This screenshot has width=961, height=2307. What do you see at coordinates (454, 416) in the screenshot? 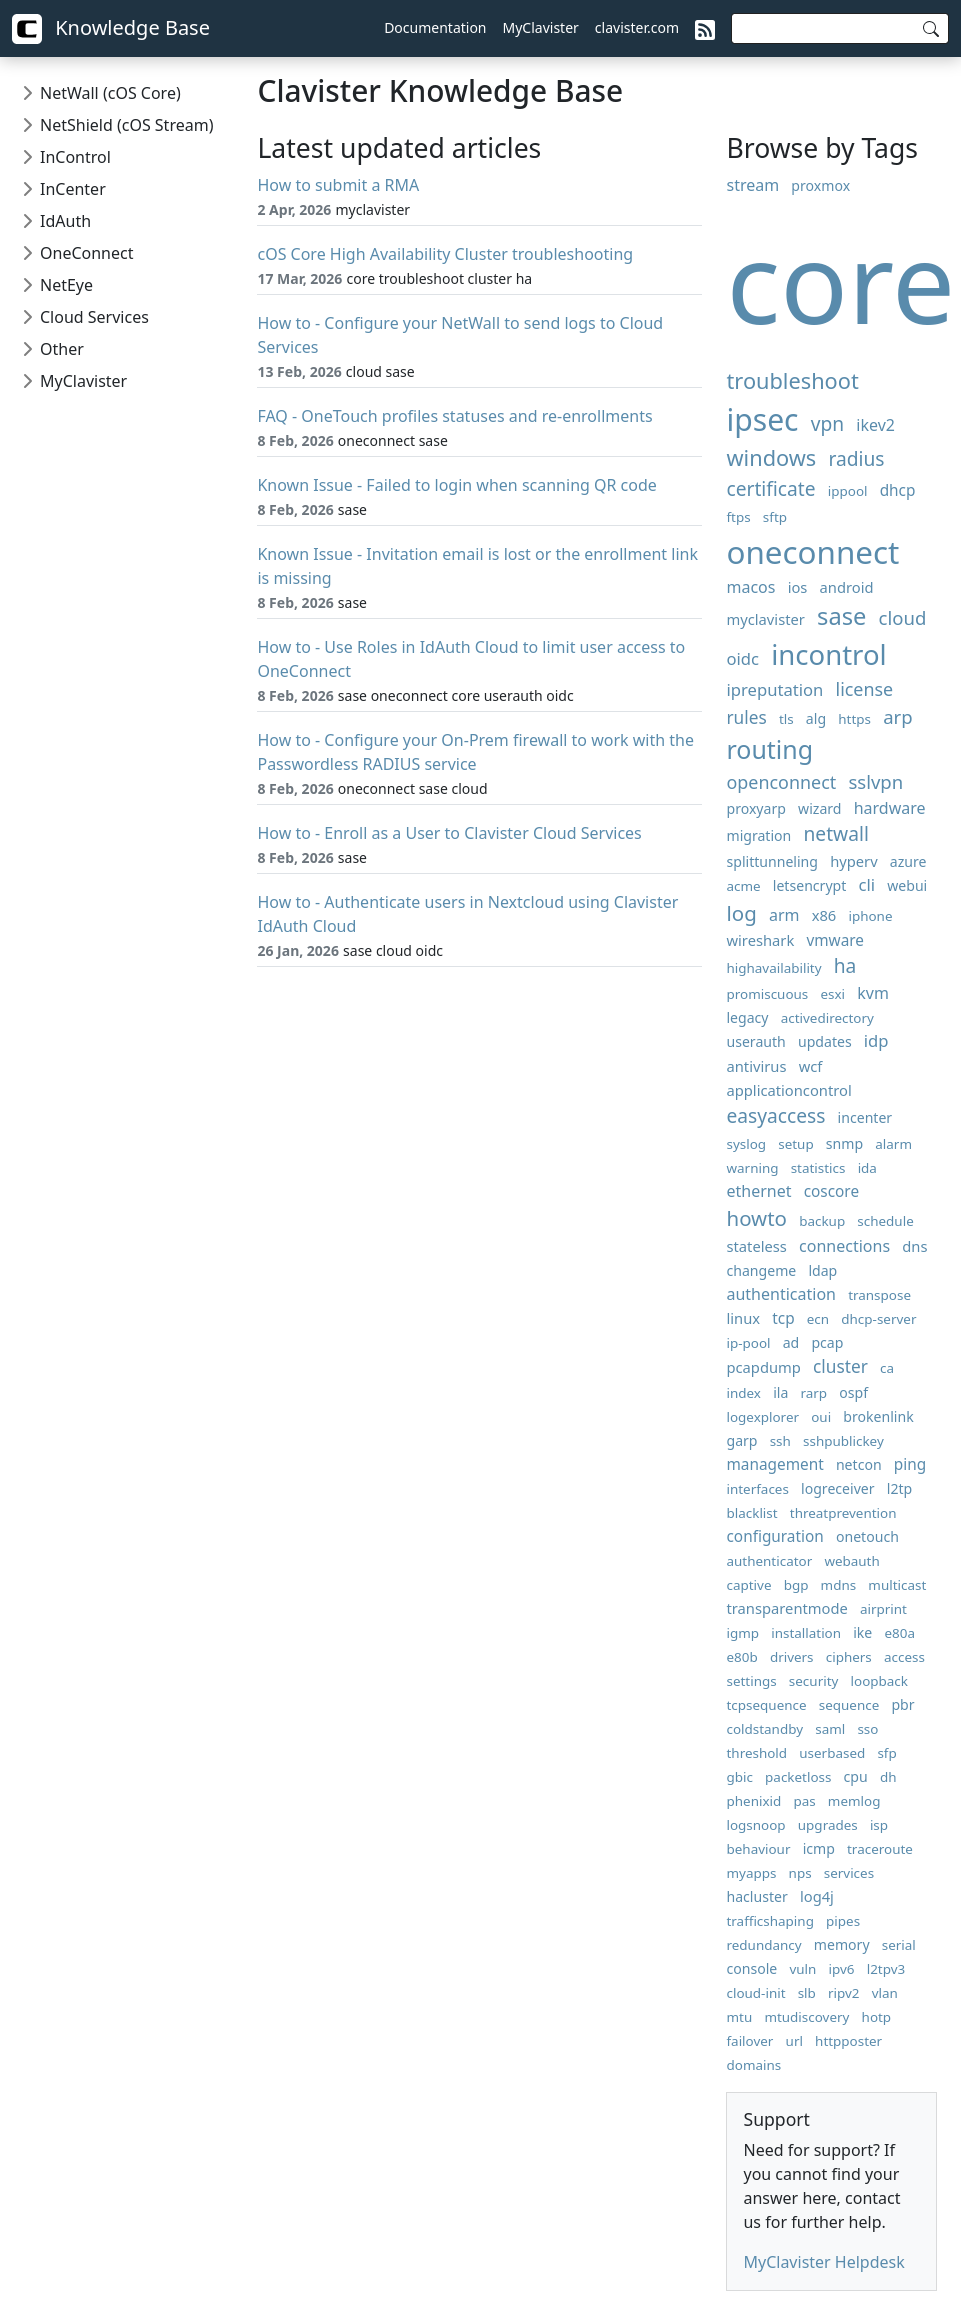
I see `FAQ - OneTouch profiles statuses and re-enrollments` at bounding box center [454, 416].